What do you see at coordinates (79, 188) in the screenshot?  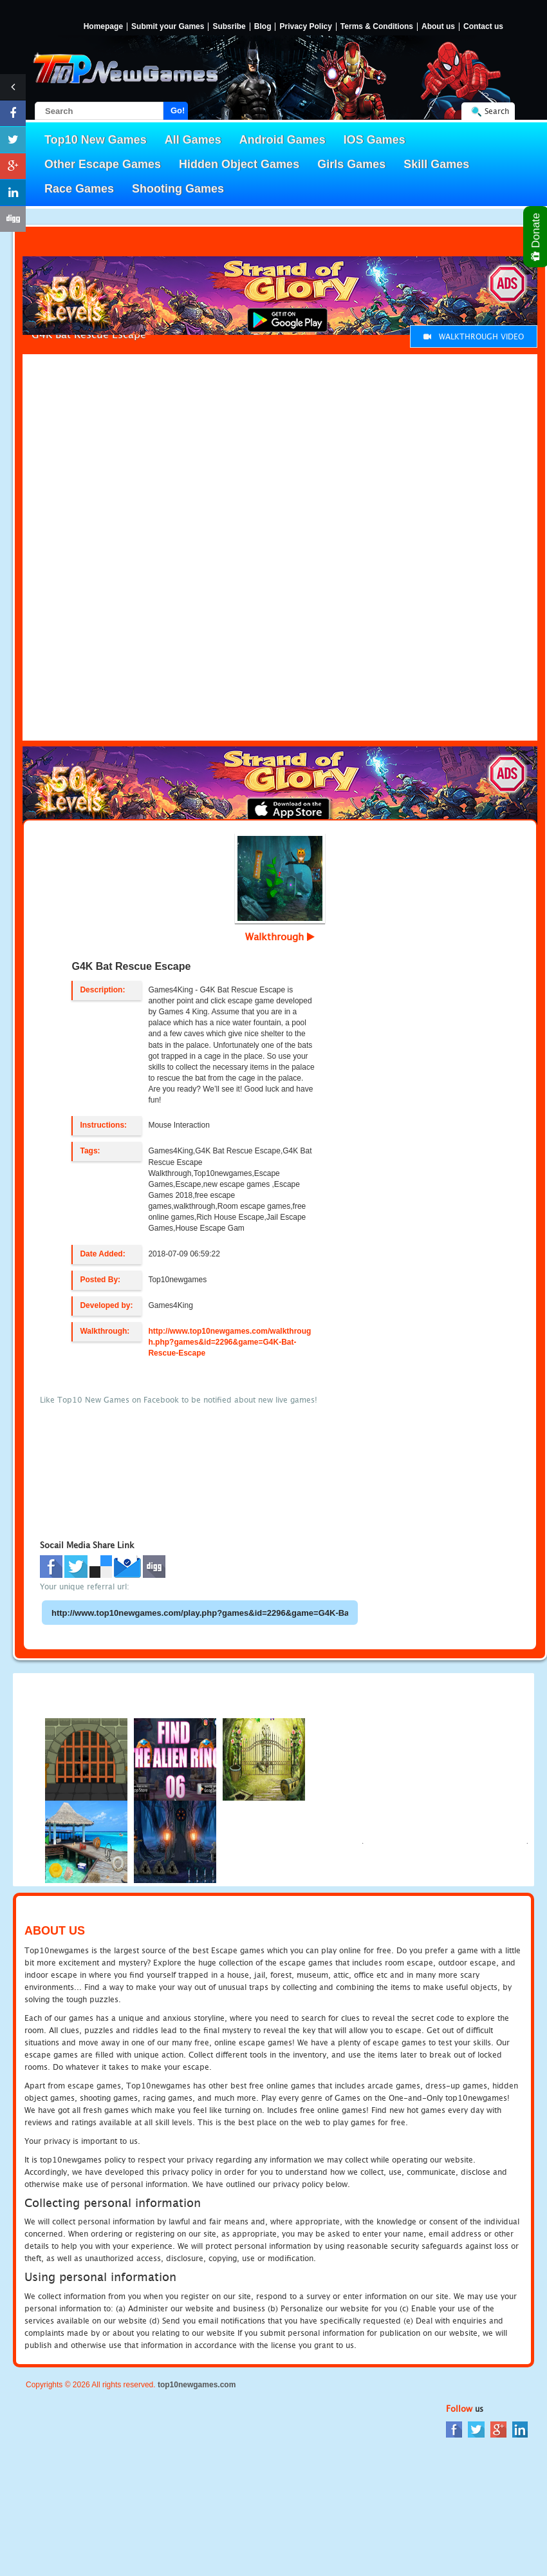 I see `Race Games` at bounding box center [79, 188].